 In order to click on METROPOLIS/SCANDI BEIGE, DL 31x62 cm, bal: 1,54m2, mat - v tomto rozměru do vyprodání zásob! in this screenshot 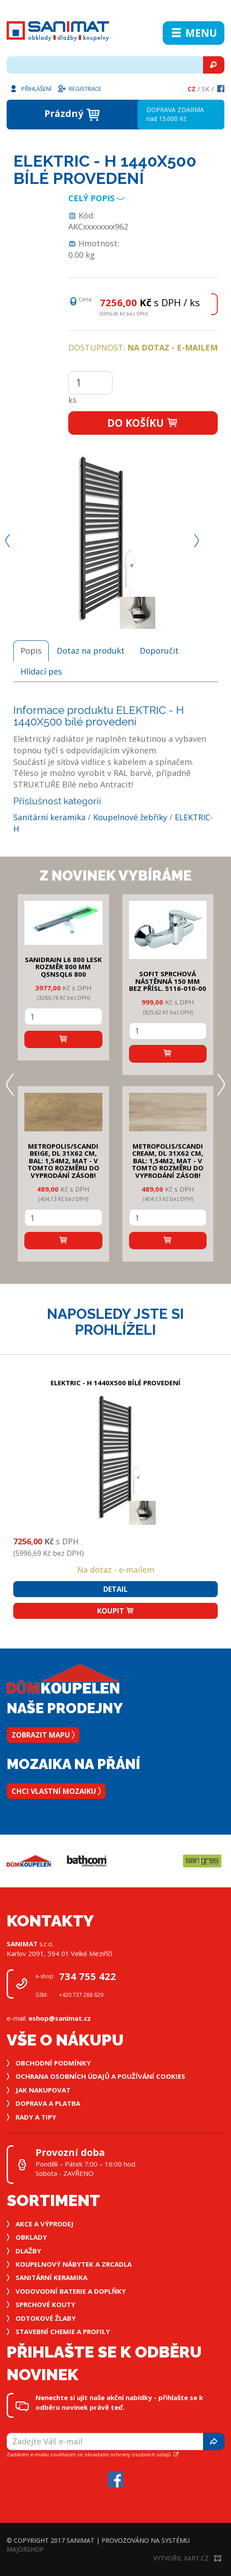, I will do `click(63, 1161)`.